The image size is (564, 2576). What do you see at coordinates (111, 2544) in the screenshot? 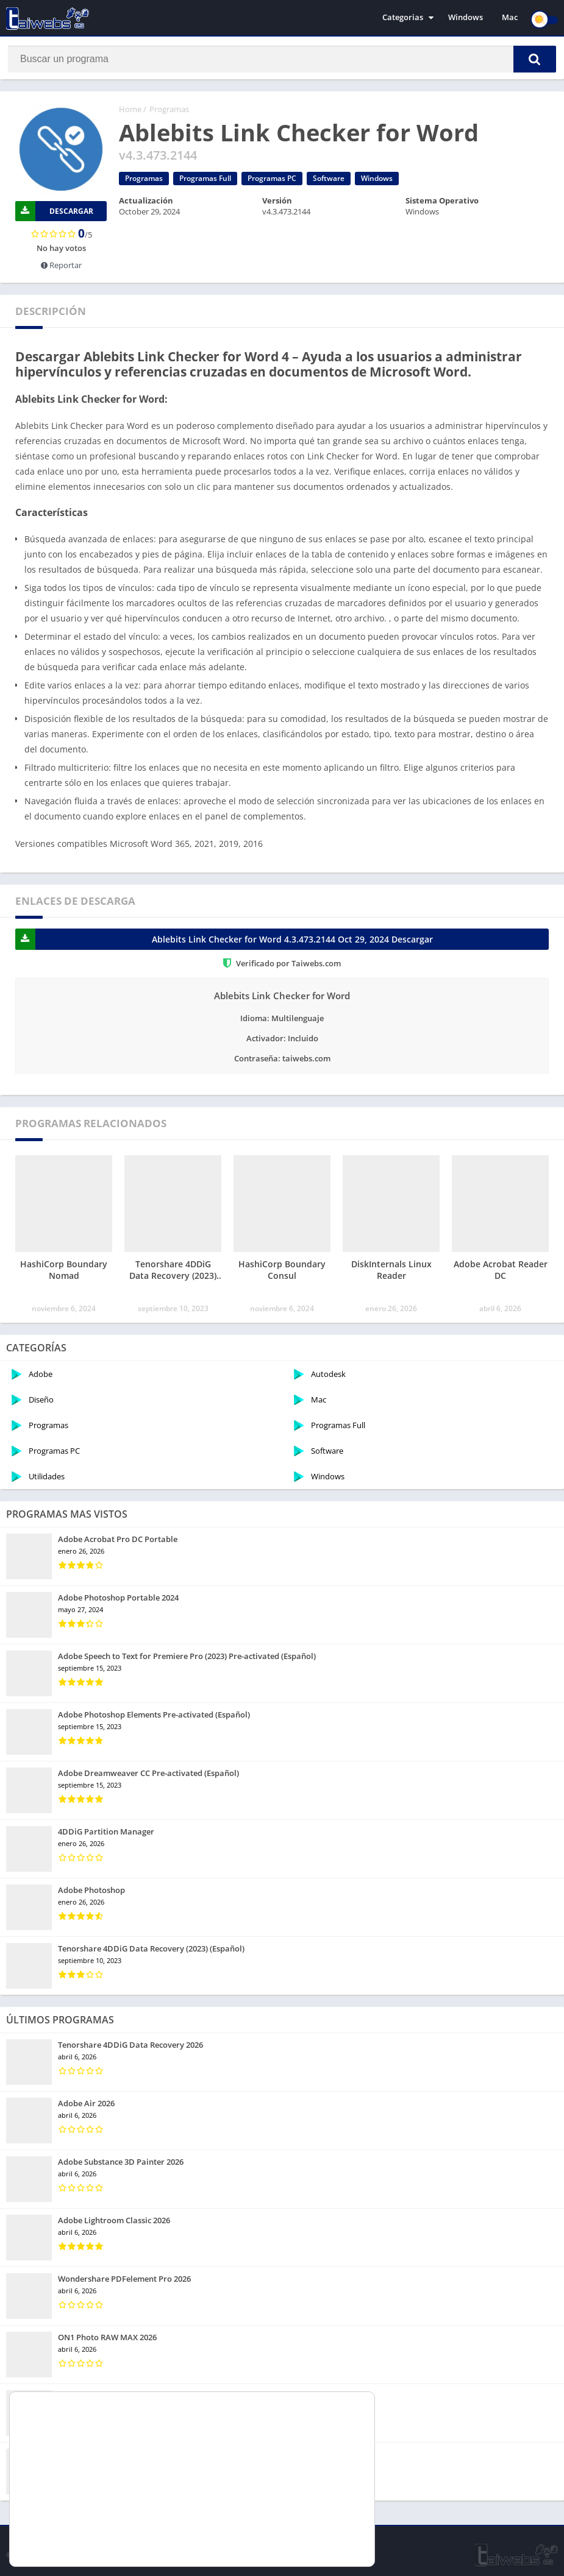
I see `ajustes` at bounding box center [111, 2544].